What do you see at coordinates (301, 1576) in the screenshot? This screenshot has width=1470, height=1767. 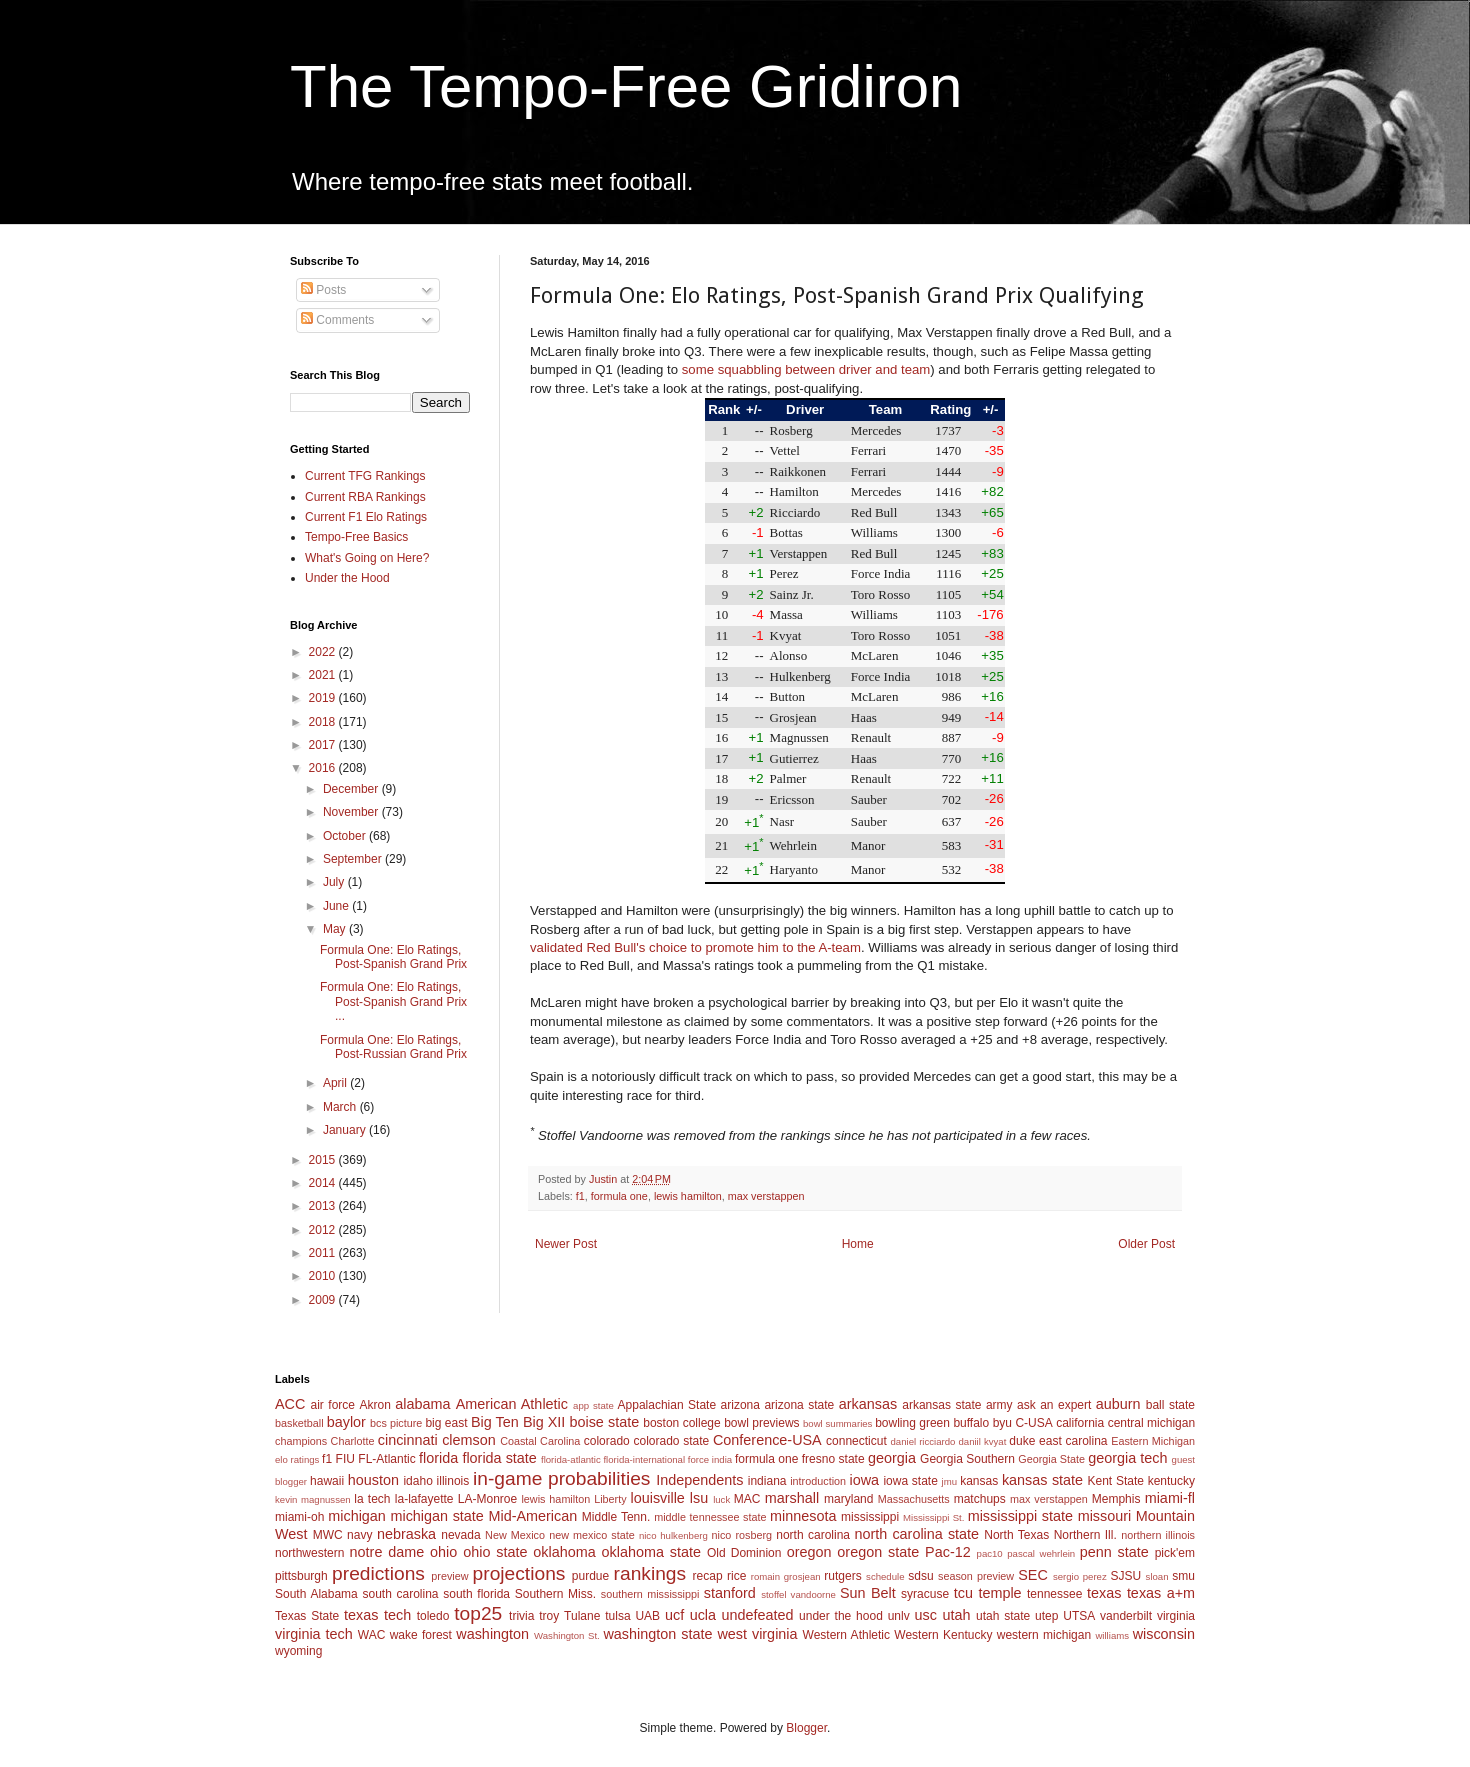 I see `pittsburgh` at bounding box center [301, 1576].